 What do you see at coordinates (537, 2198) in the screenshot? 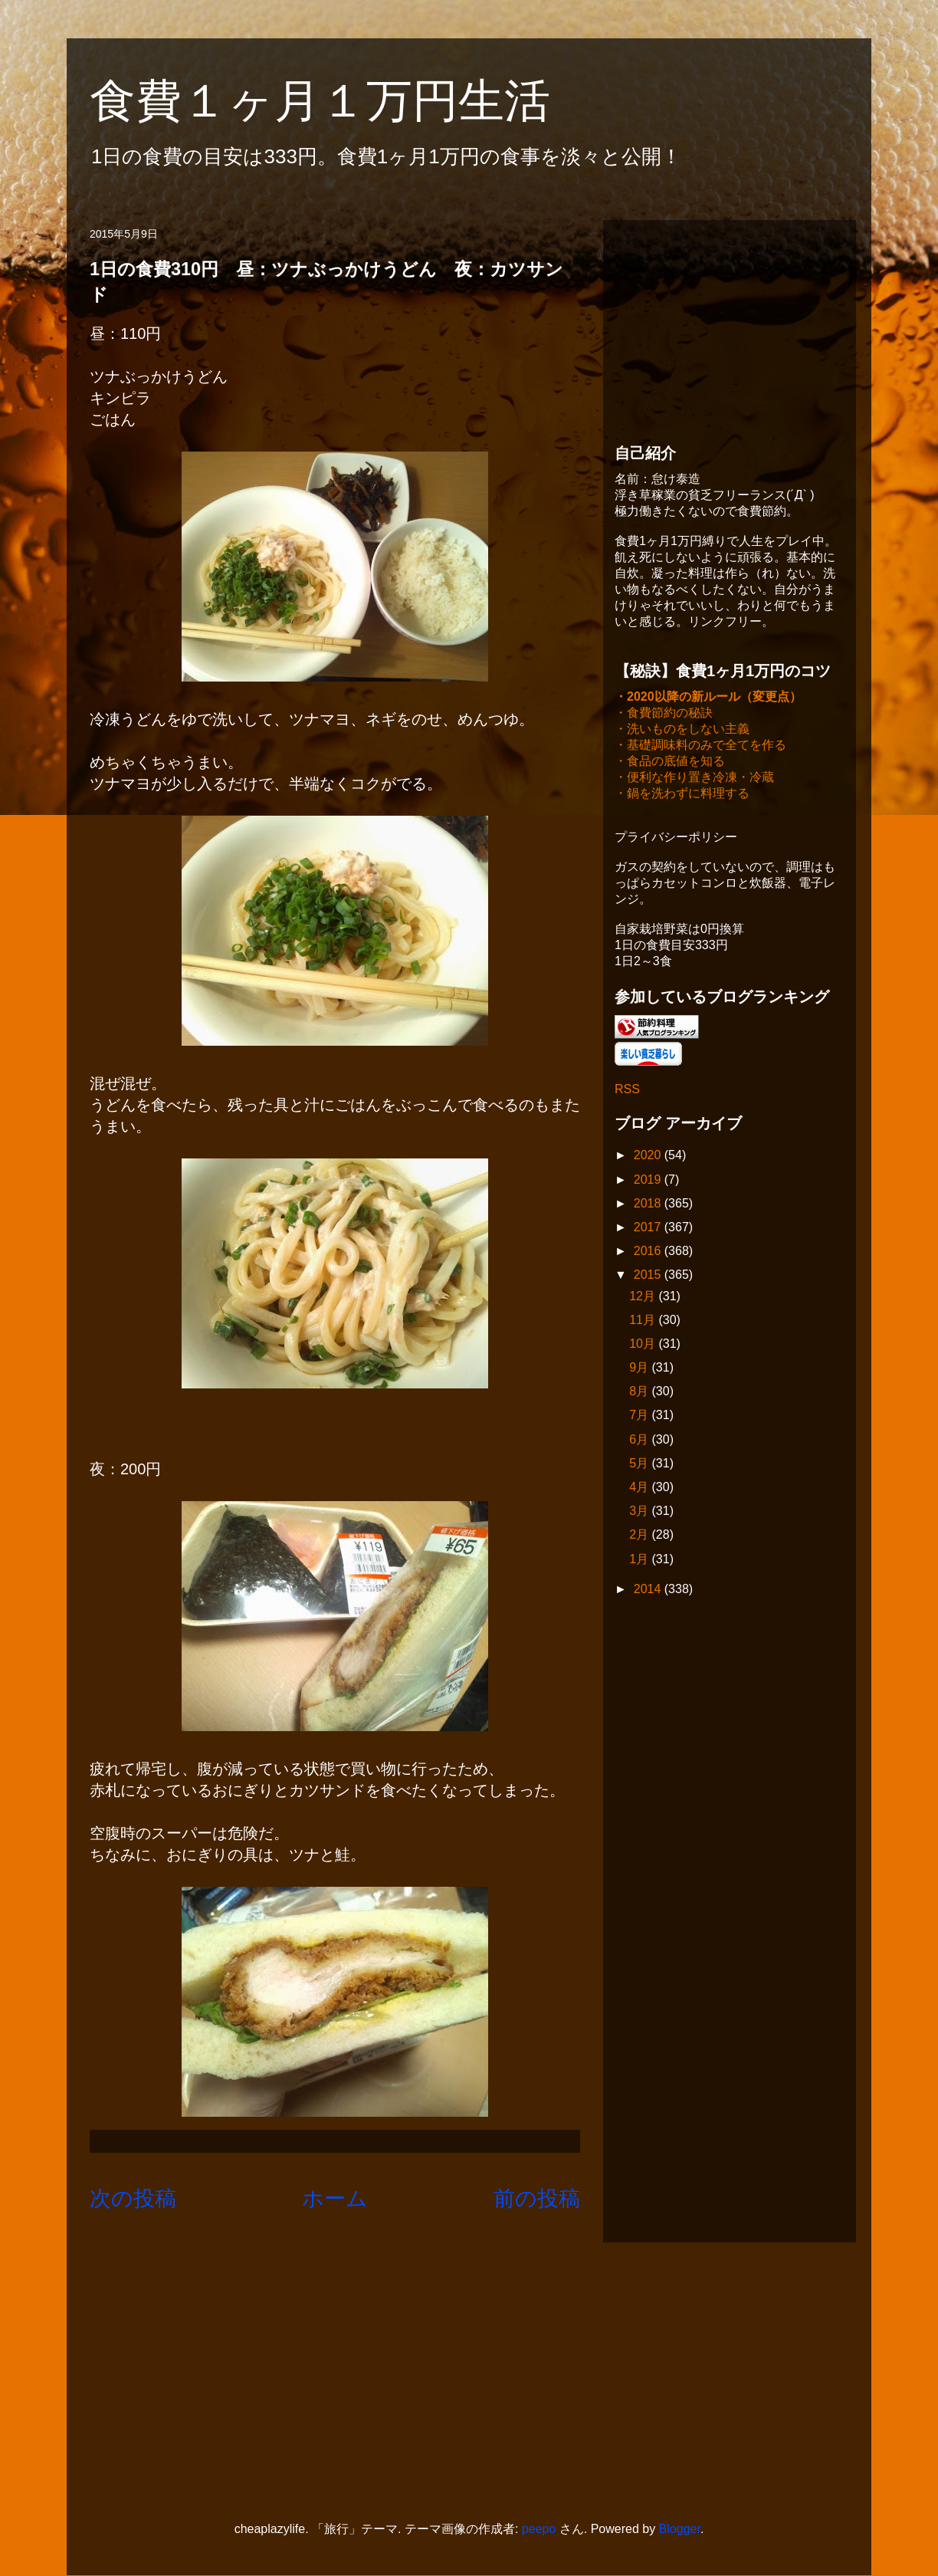
I see `前の投稿` at bounding box center [537, 2198].